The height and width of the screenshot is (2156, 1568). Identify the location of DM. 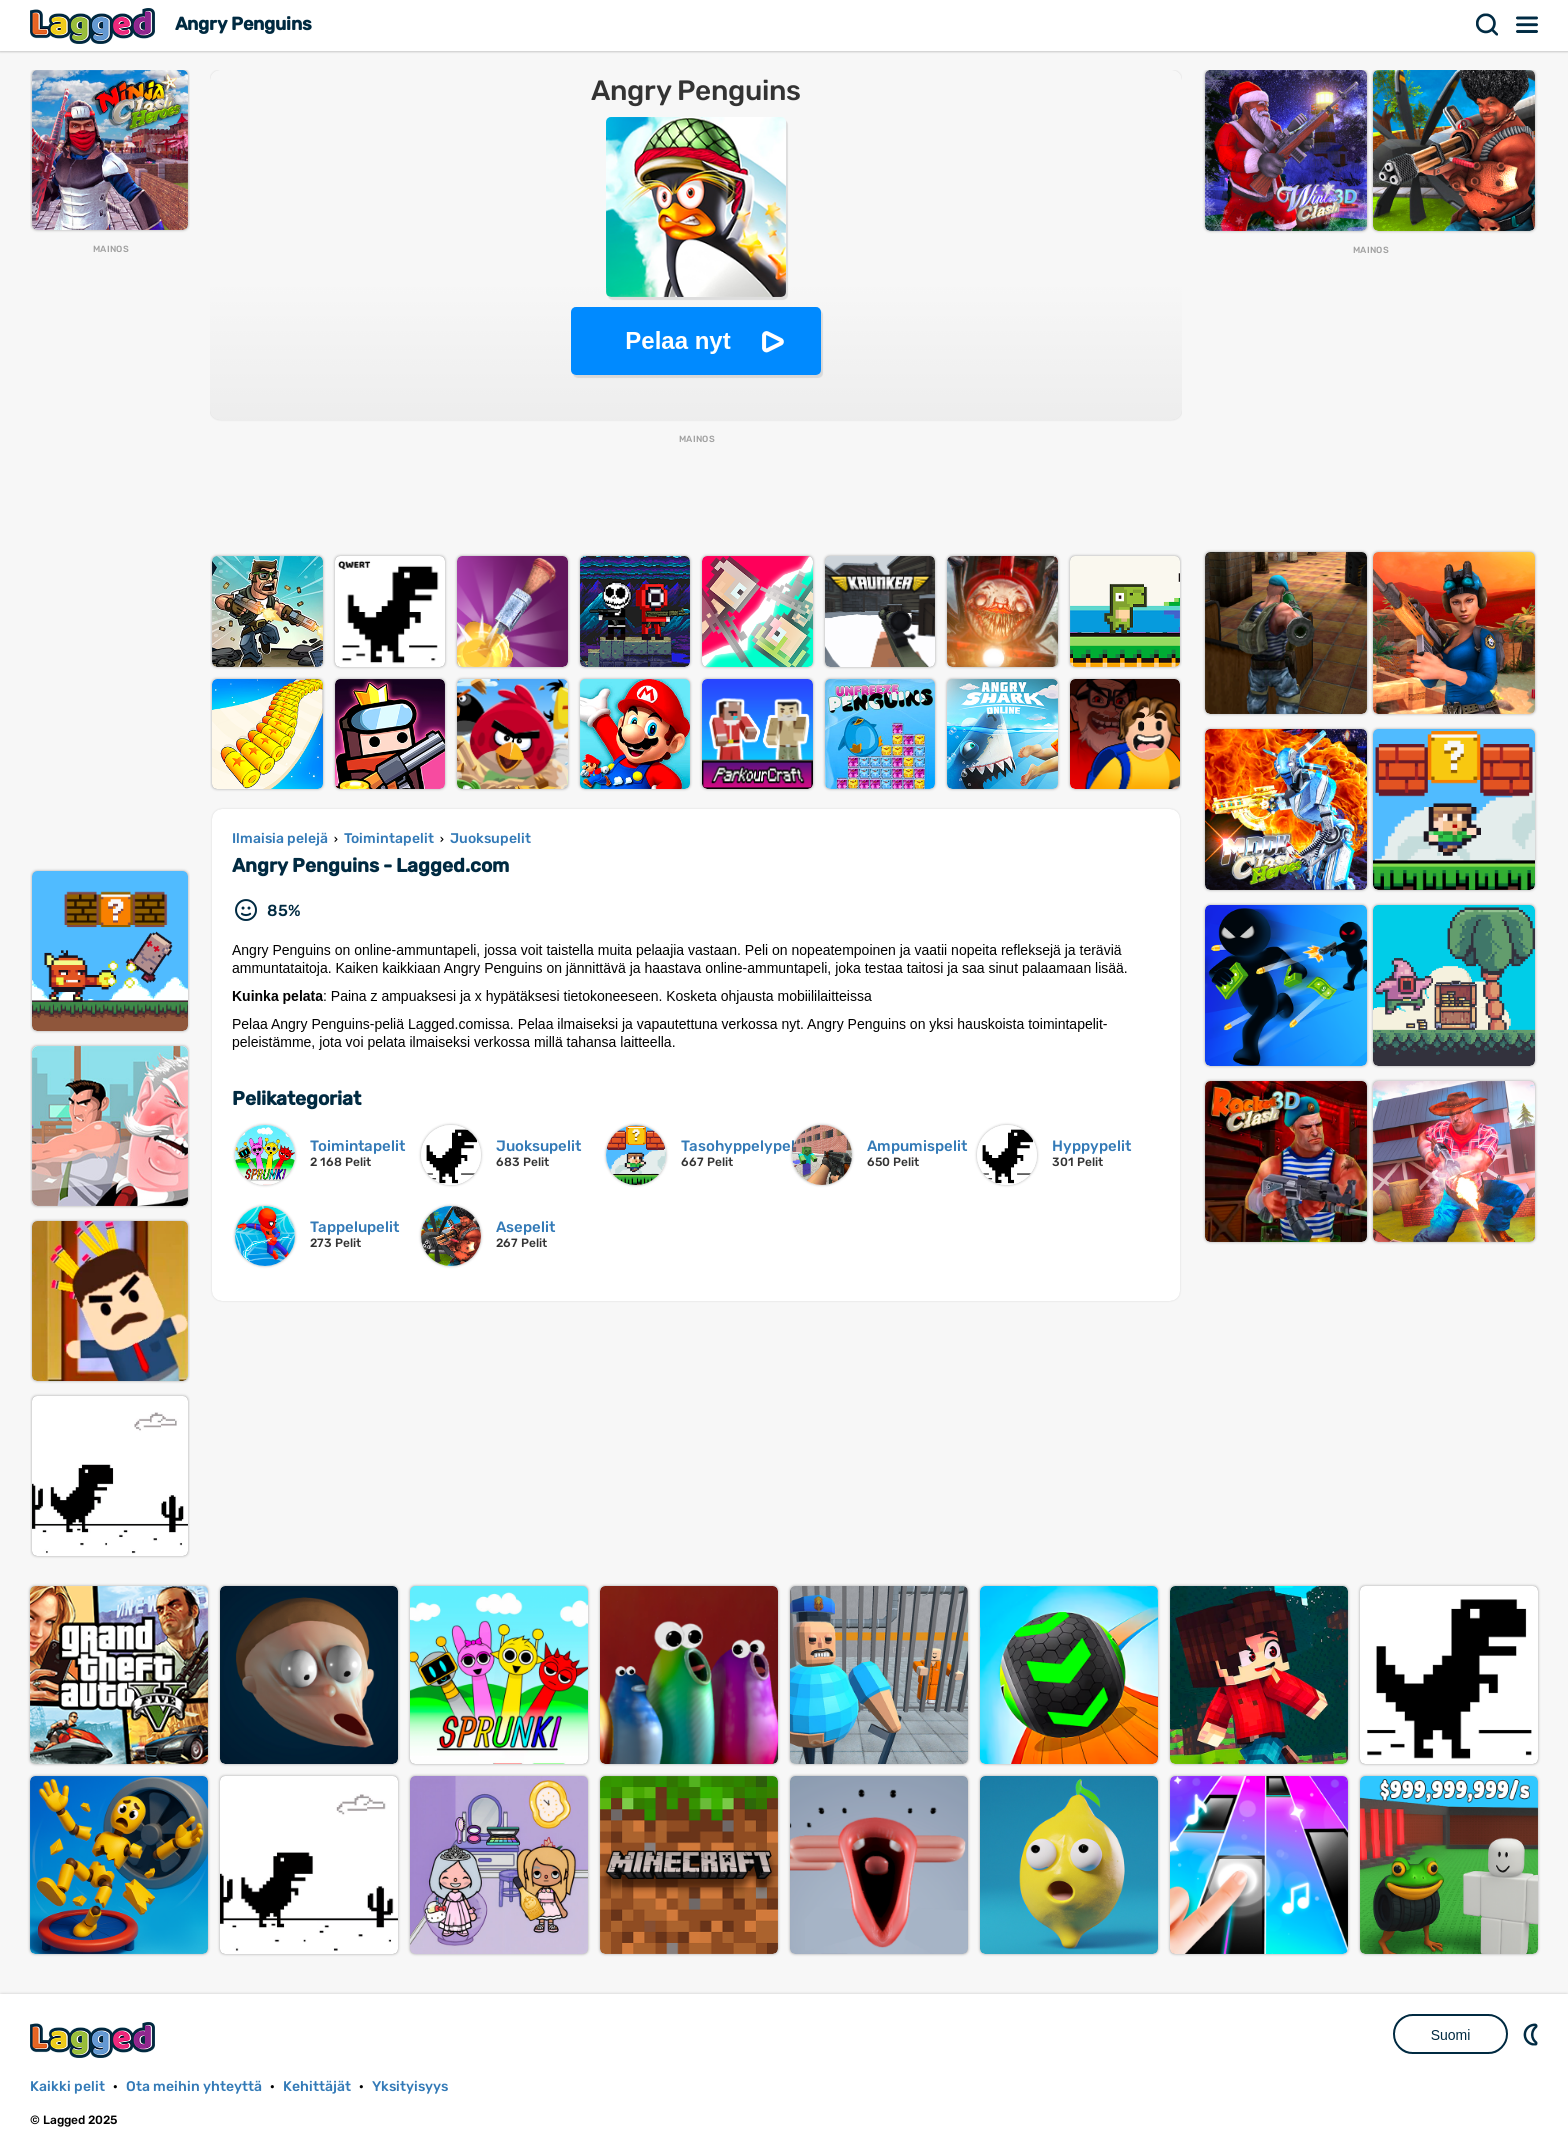
(1533, 2034).